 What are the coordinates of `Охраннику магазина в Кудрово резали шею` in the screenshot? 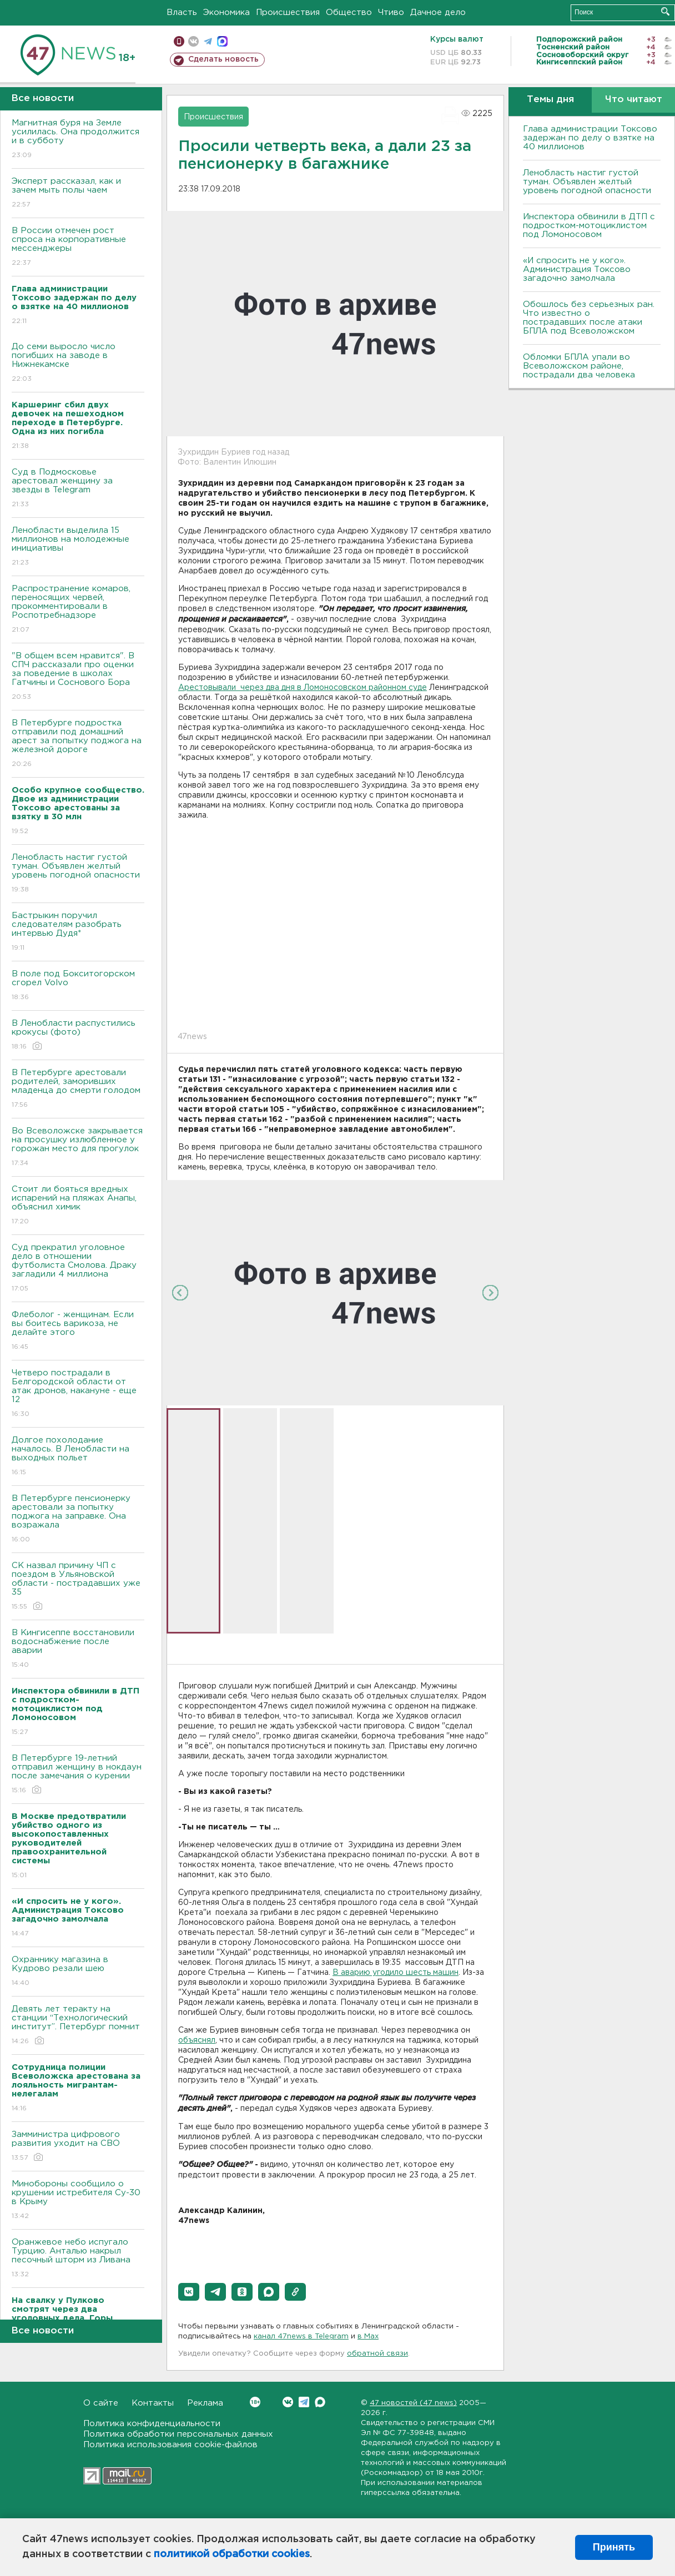 It's located at (78, 1972).